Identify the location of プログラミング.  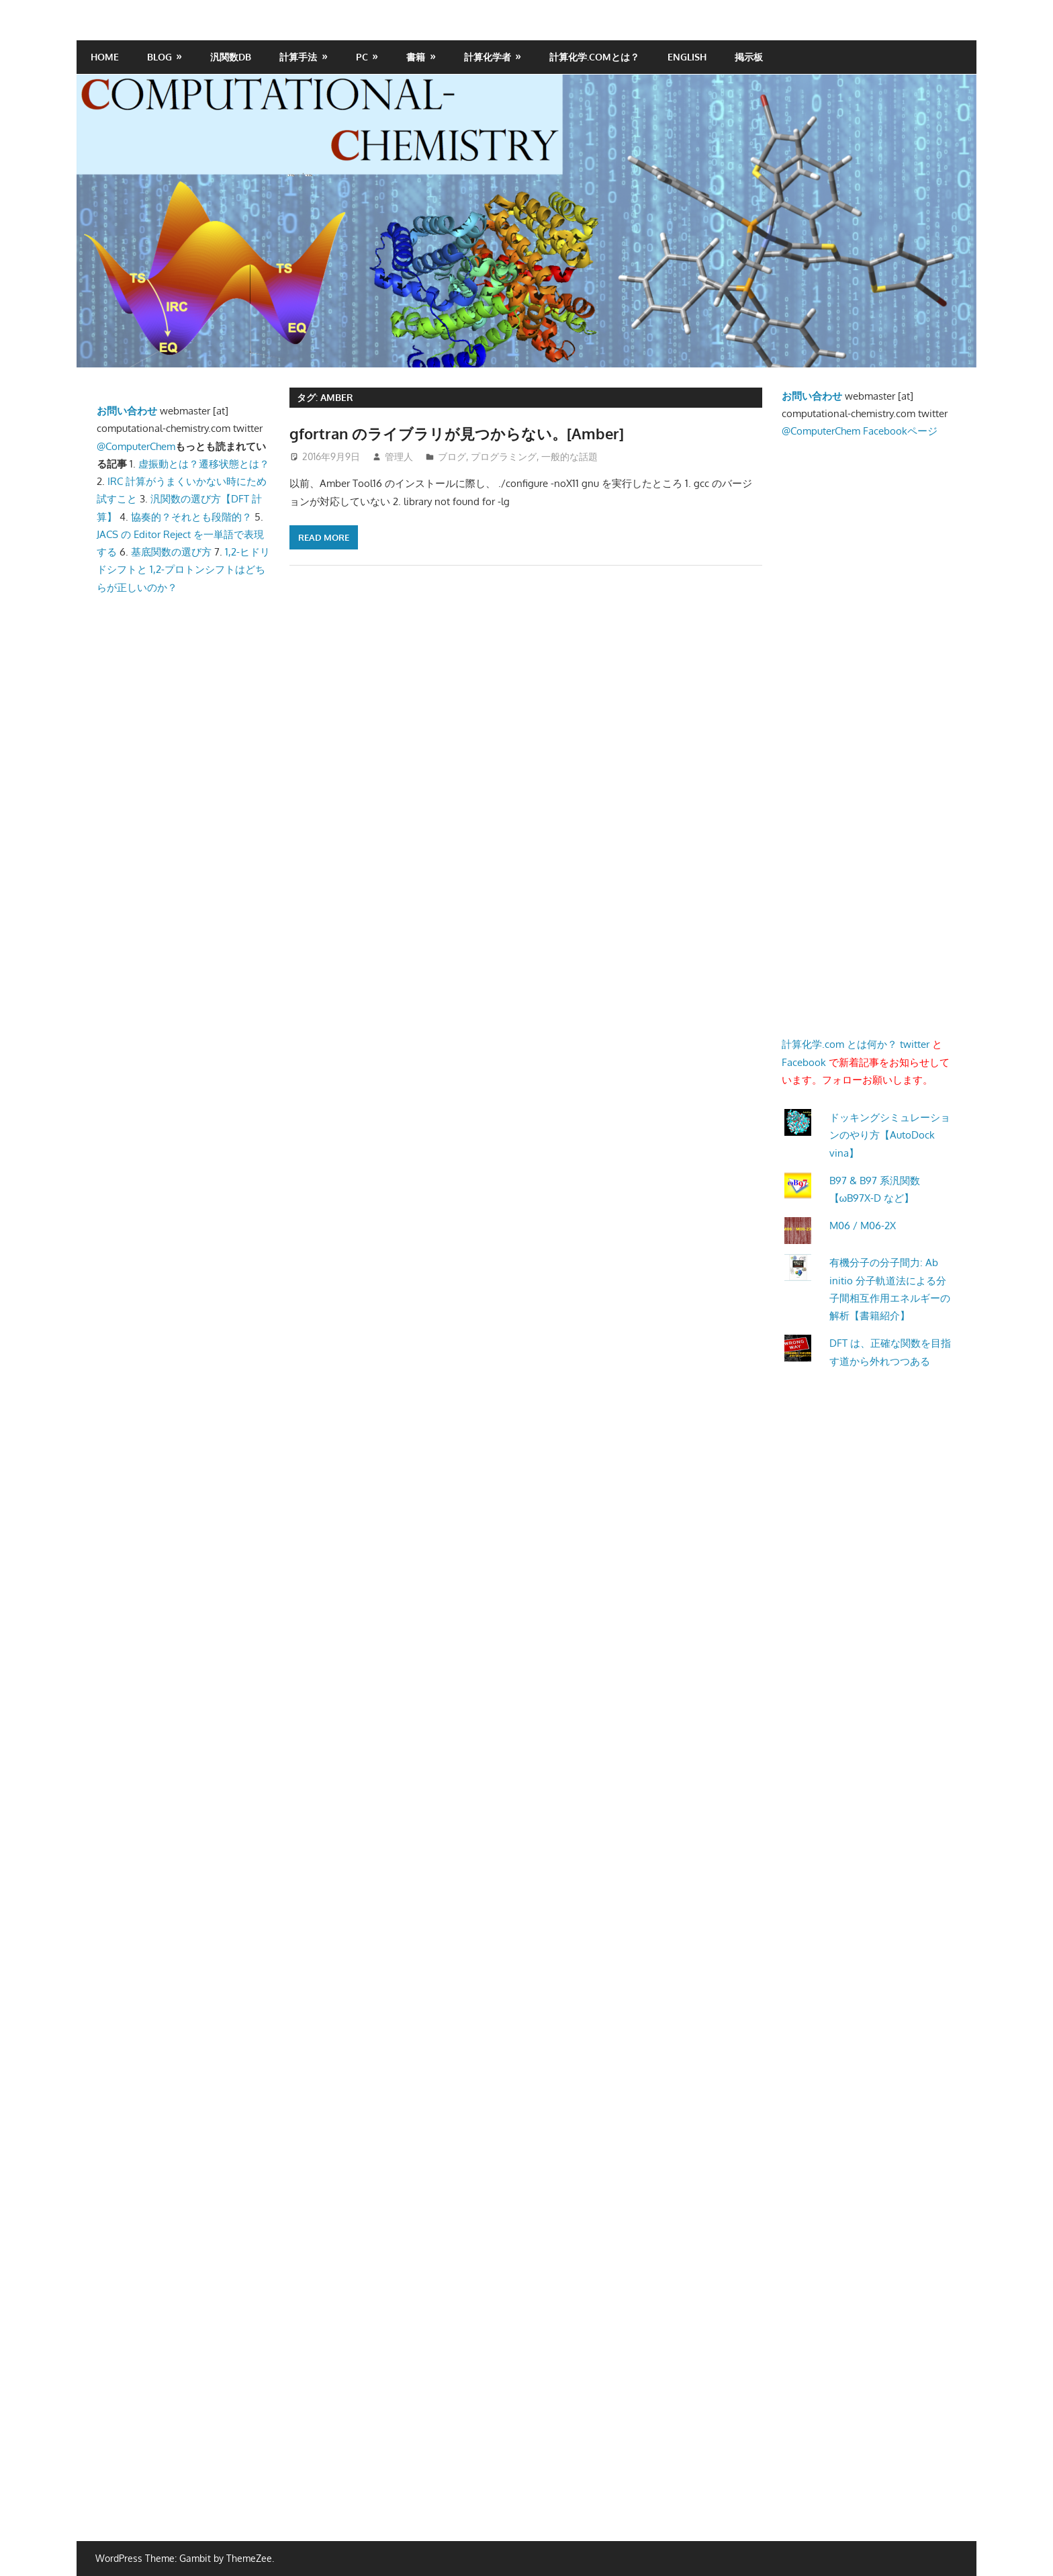
(504, 456).